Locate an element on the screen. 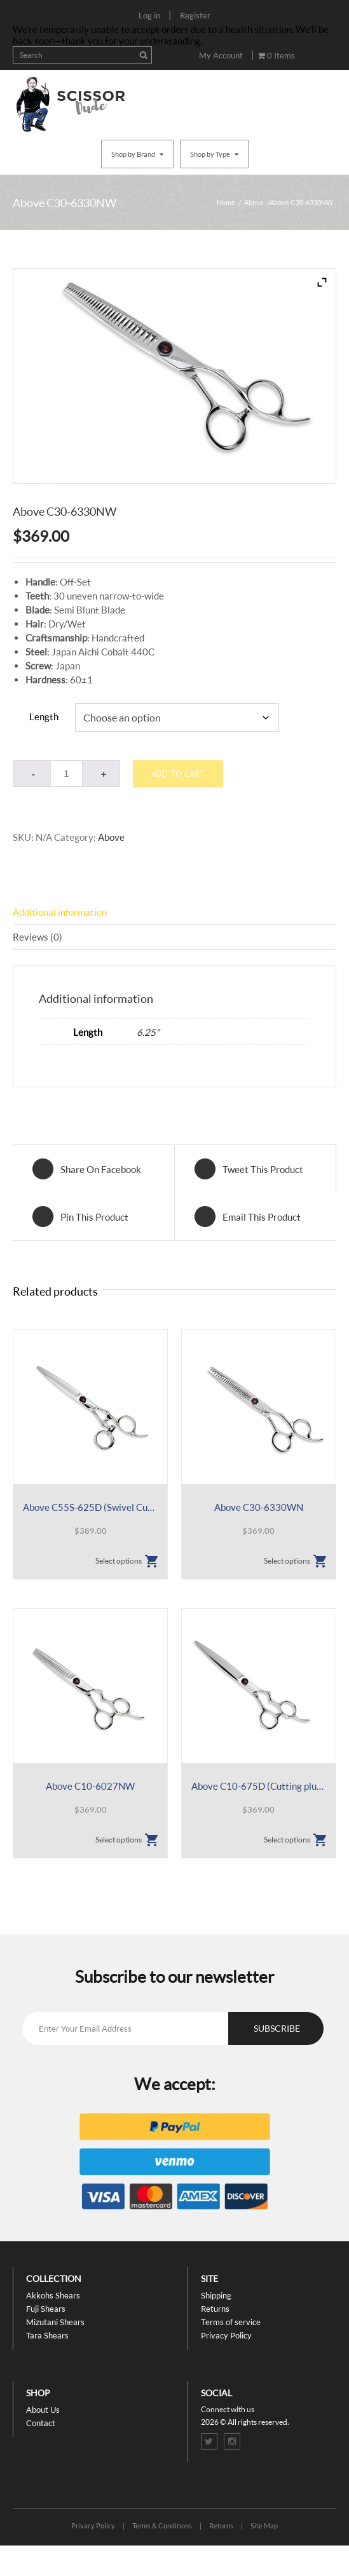  Above C30-6330WN is located at coordinates (258, 1507).